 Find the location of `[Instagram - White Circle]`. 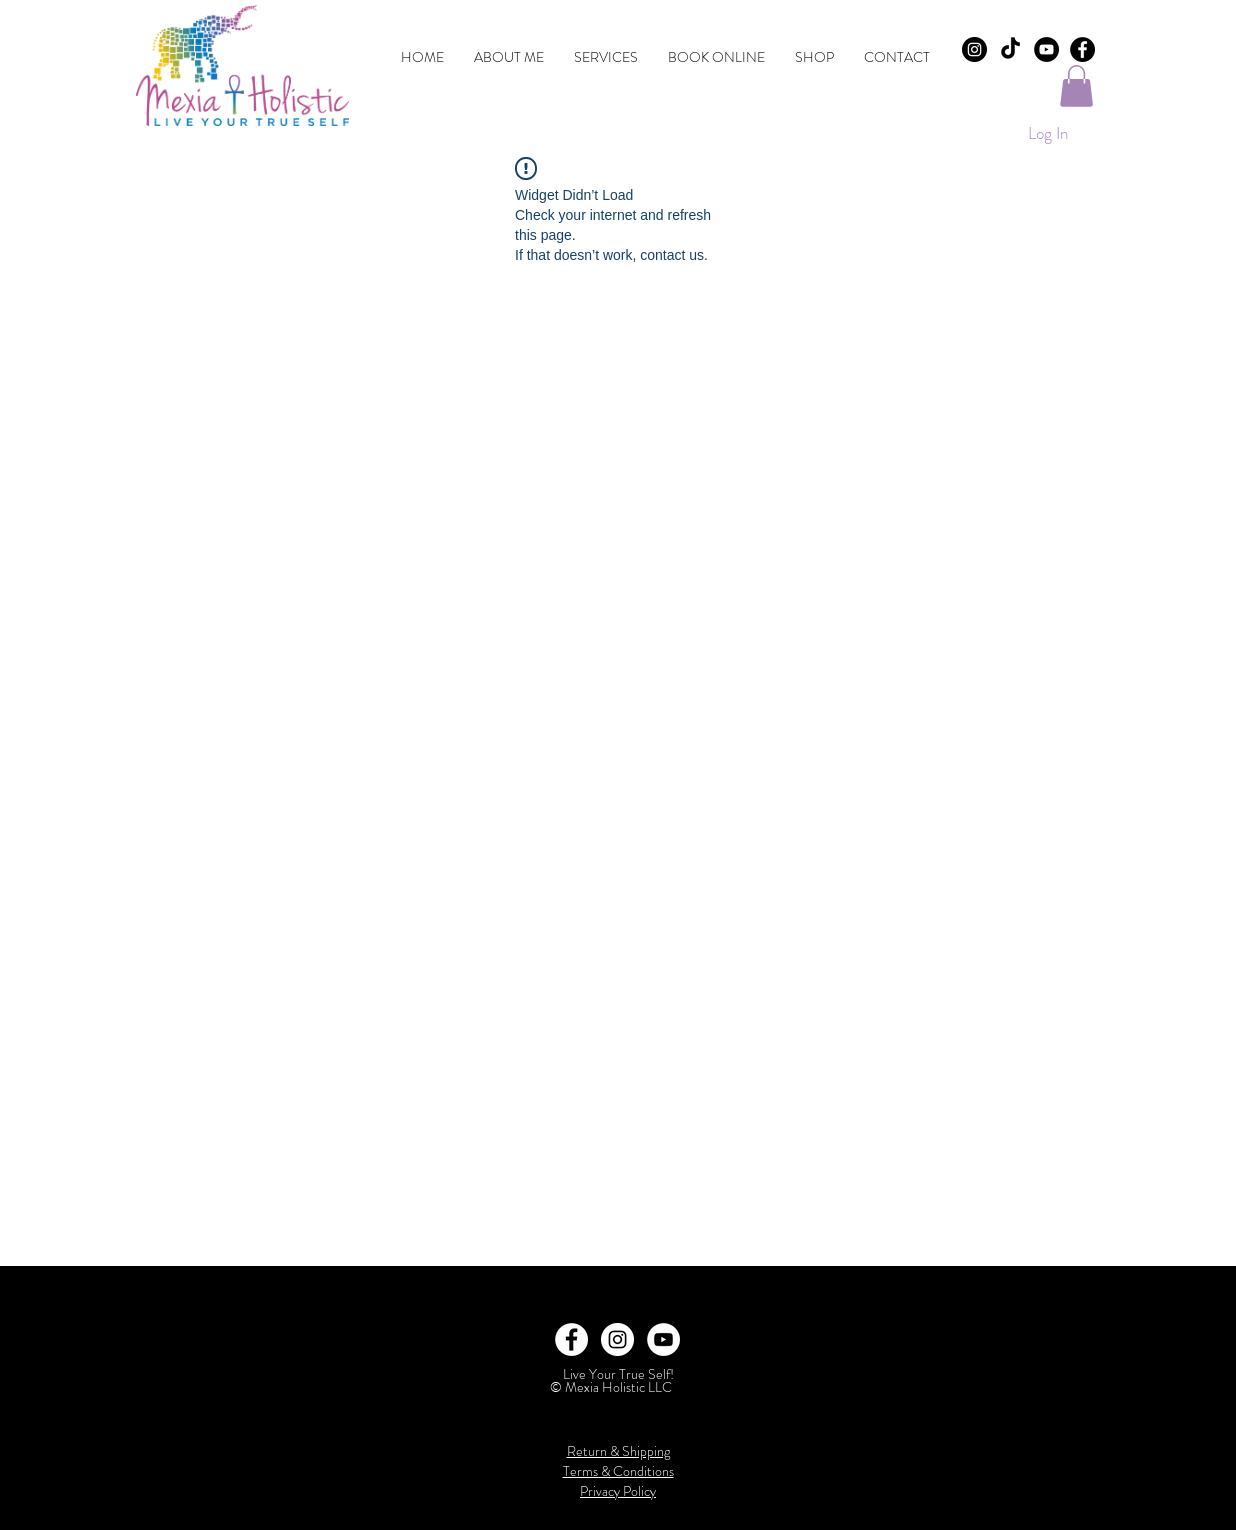

[Instagram - White Circle] is located at coordinates (617, 1339).